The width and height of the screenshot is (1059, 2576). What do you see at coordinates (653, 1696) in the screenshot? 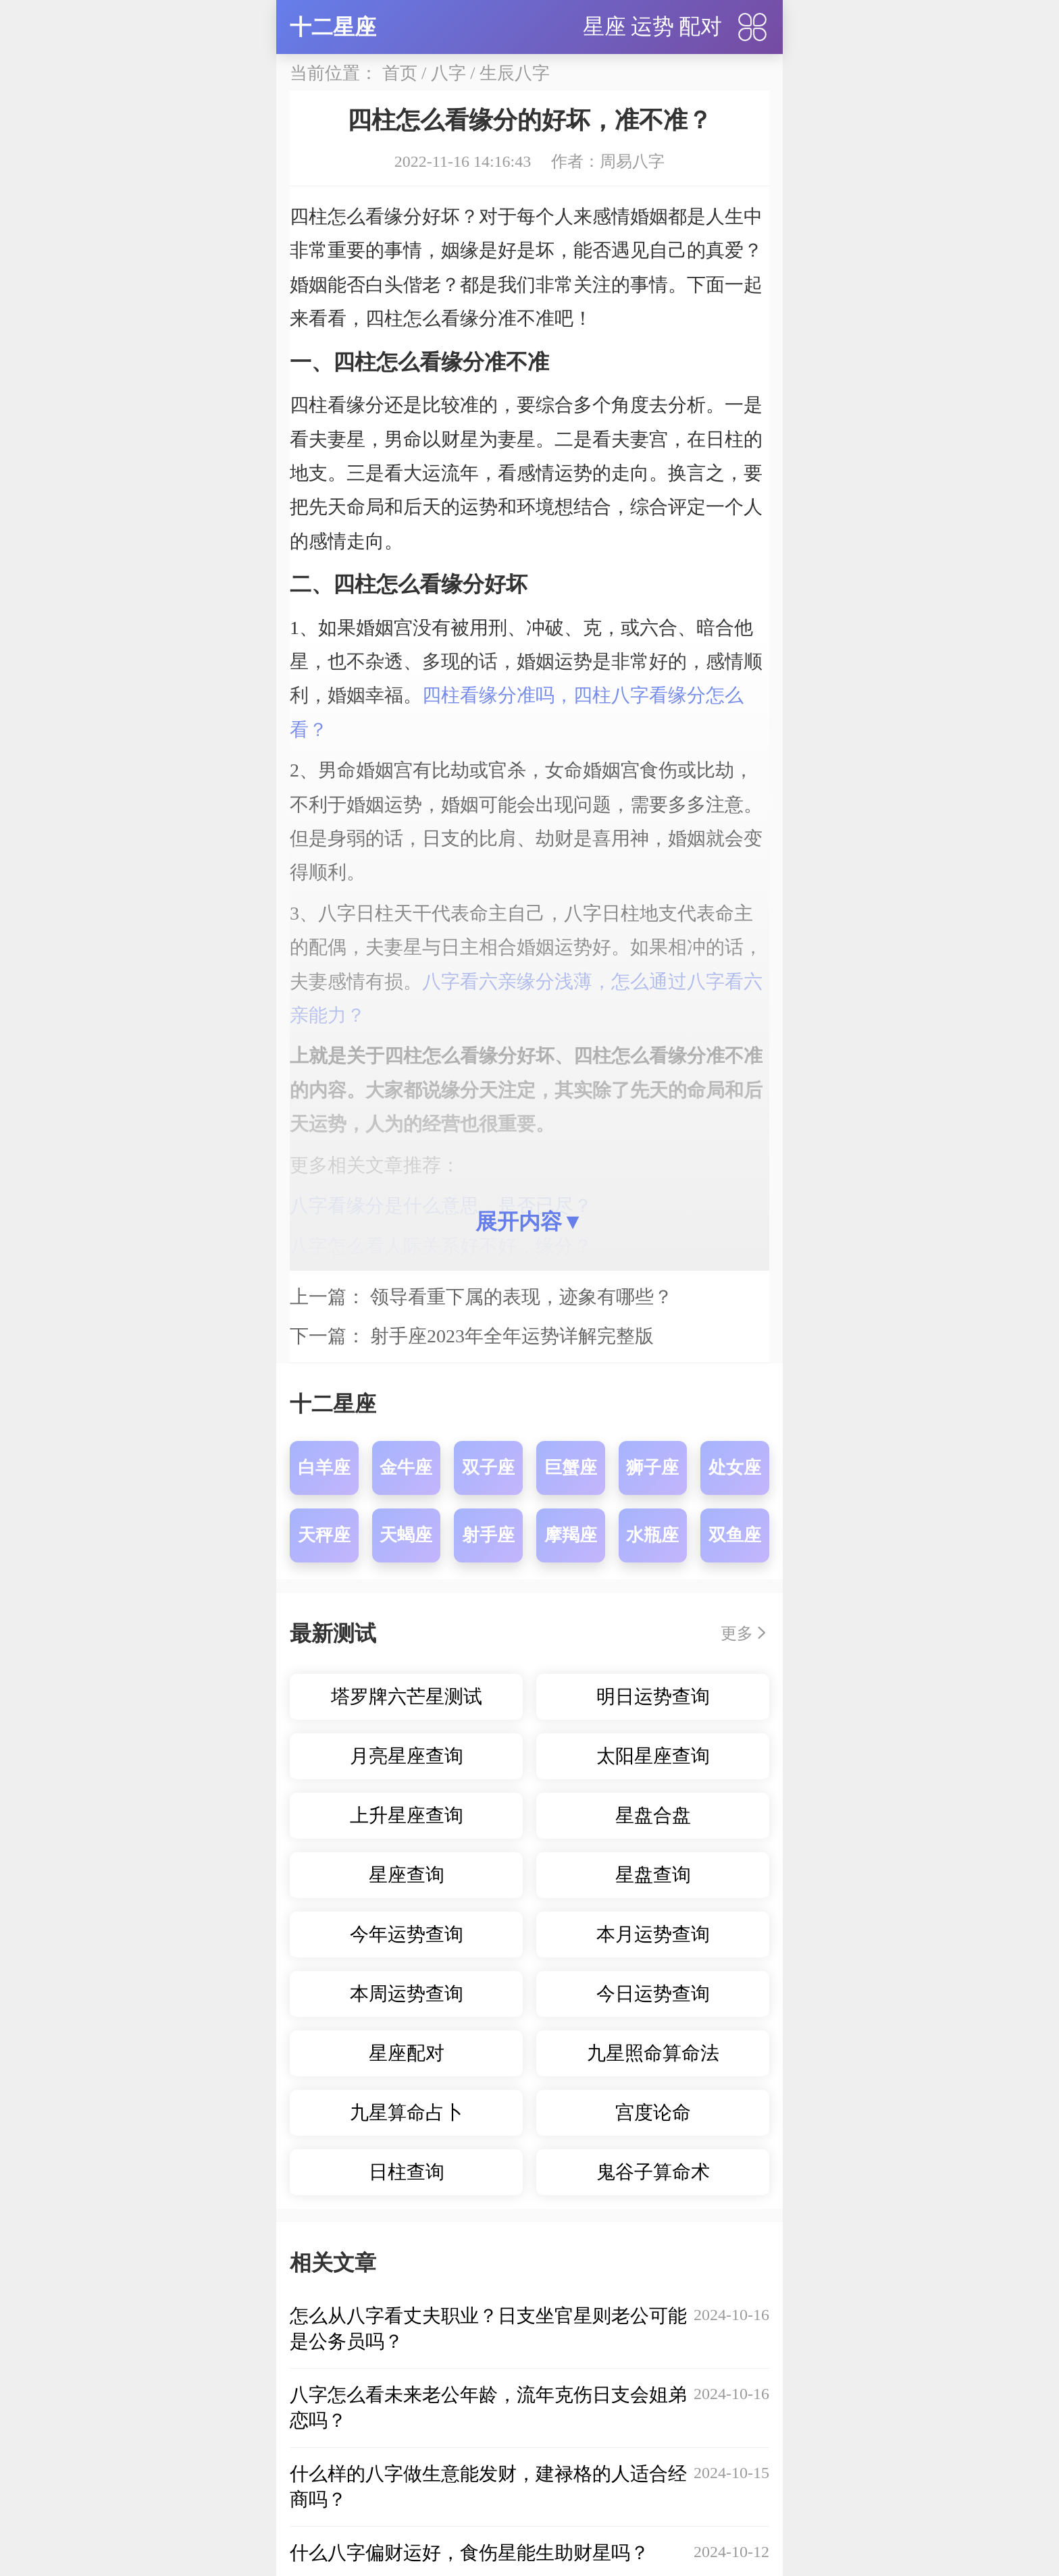
I see `明日运势查询` at bounding box center [653, 1696].